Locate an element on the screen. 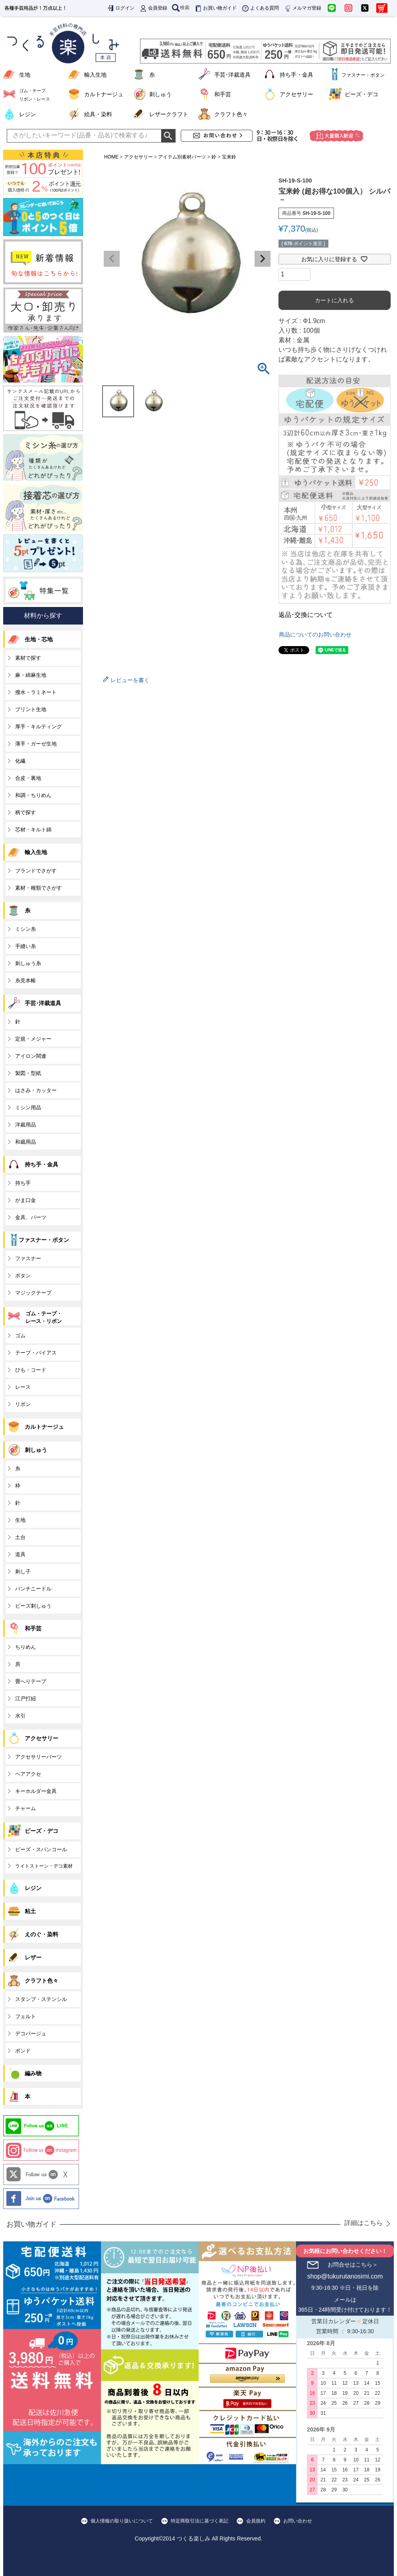  ログイン is located at coordinates (120, 8).